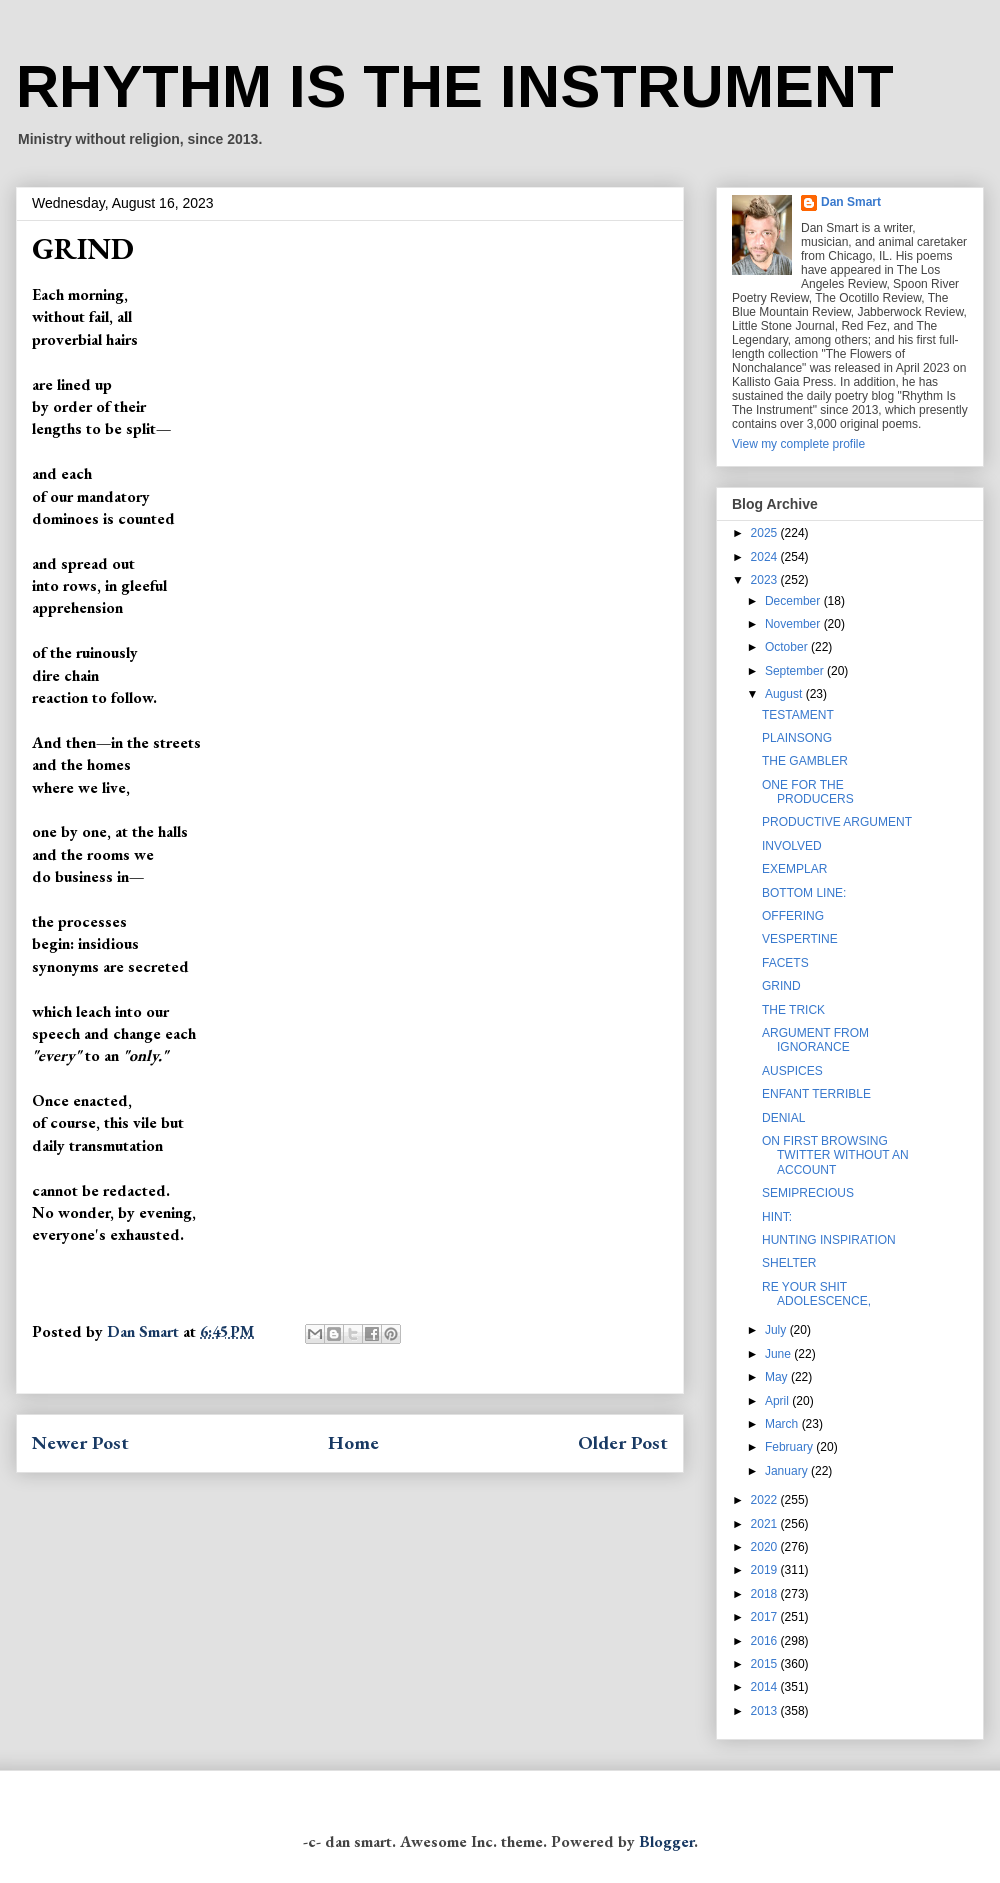 The width and height of the screenshot is (1000, 1883). Describe the element at coordinates (815, 1040) in the screenshot. I see `ARGUMENT FROM IGNORANCE` at that location.